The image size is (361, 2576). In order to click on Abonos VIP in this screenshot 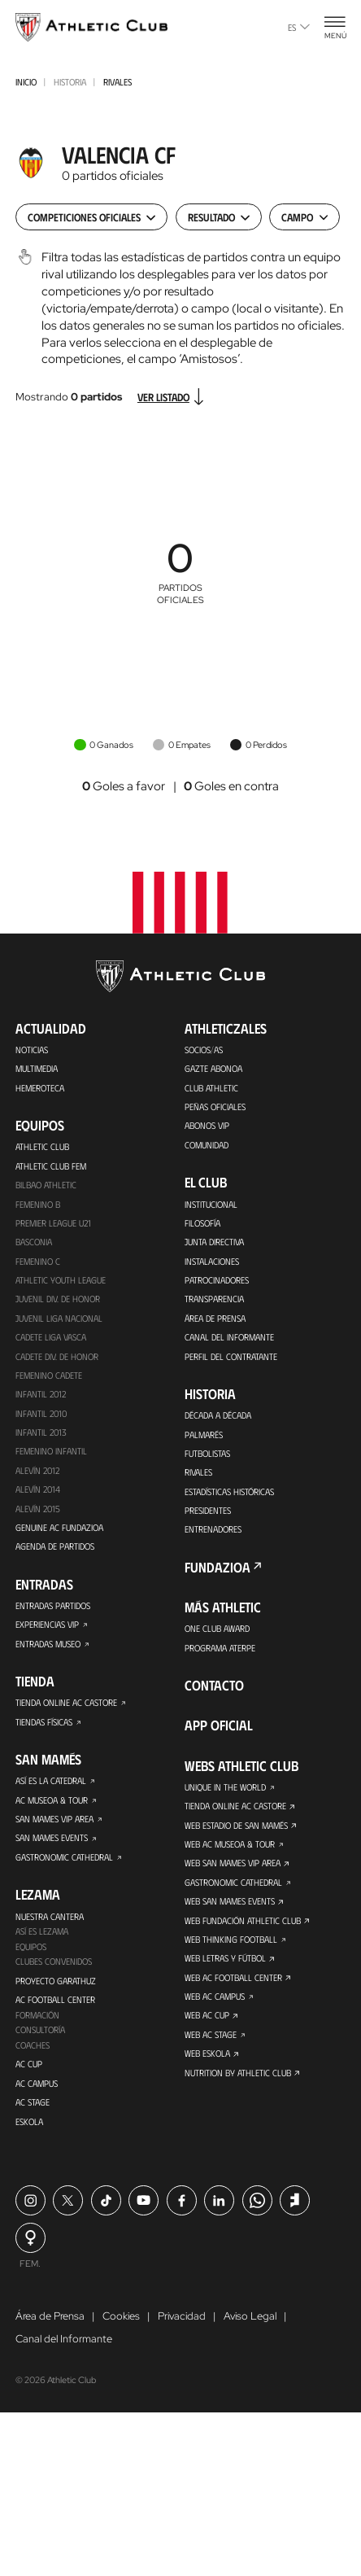, I will do `click(207, 1127)`.